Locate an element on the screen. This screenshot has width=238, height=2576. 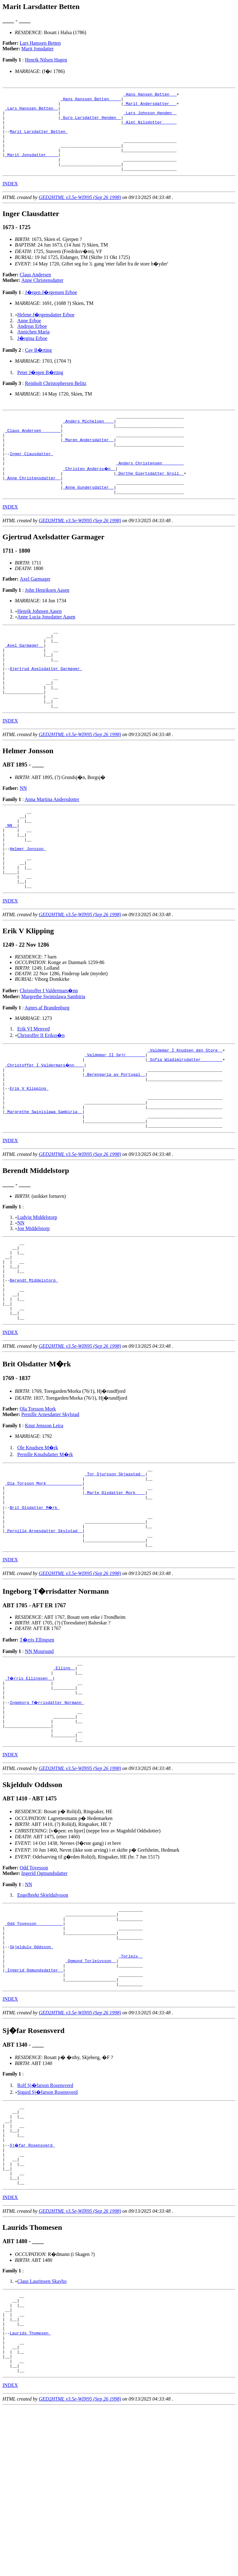
Engelbrekt Skjeldulvsson is located at coordinates (42, 2017).